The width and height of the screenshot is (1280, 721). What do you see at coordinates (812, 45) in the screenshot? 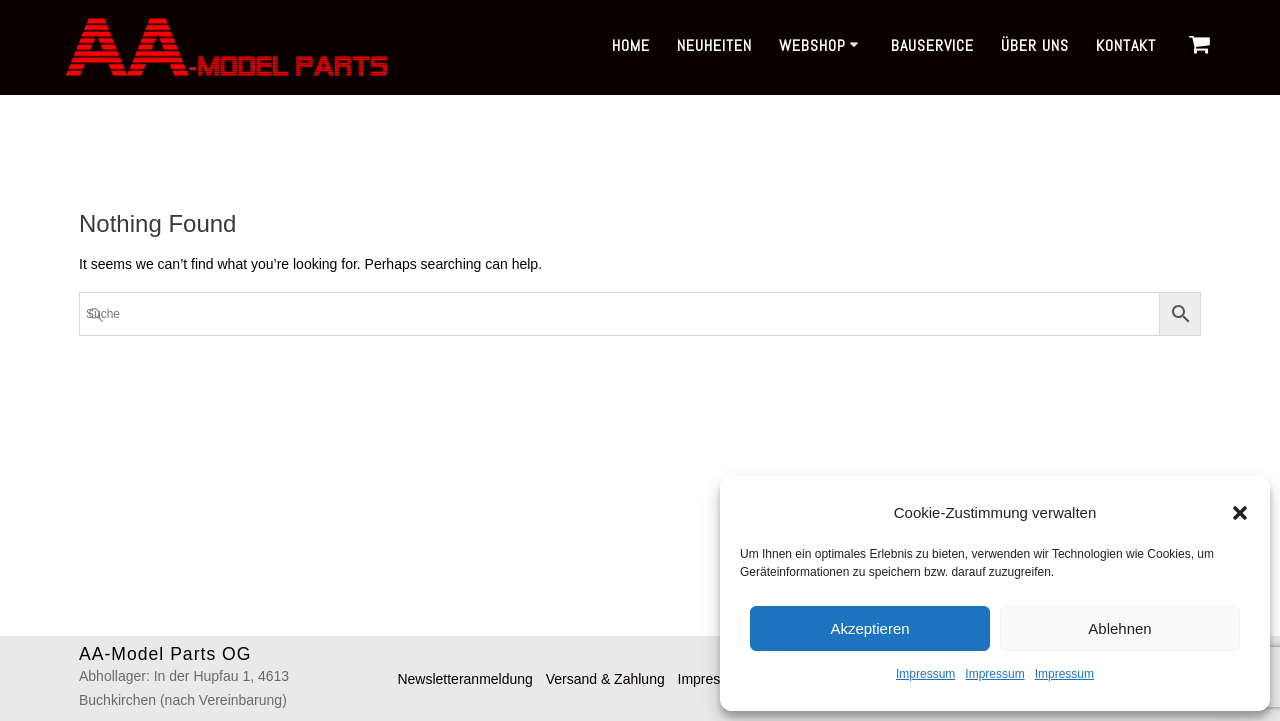
I see `Webshop` at bounding box center [812, 45].